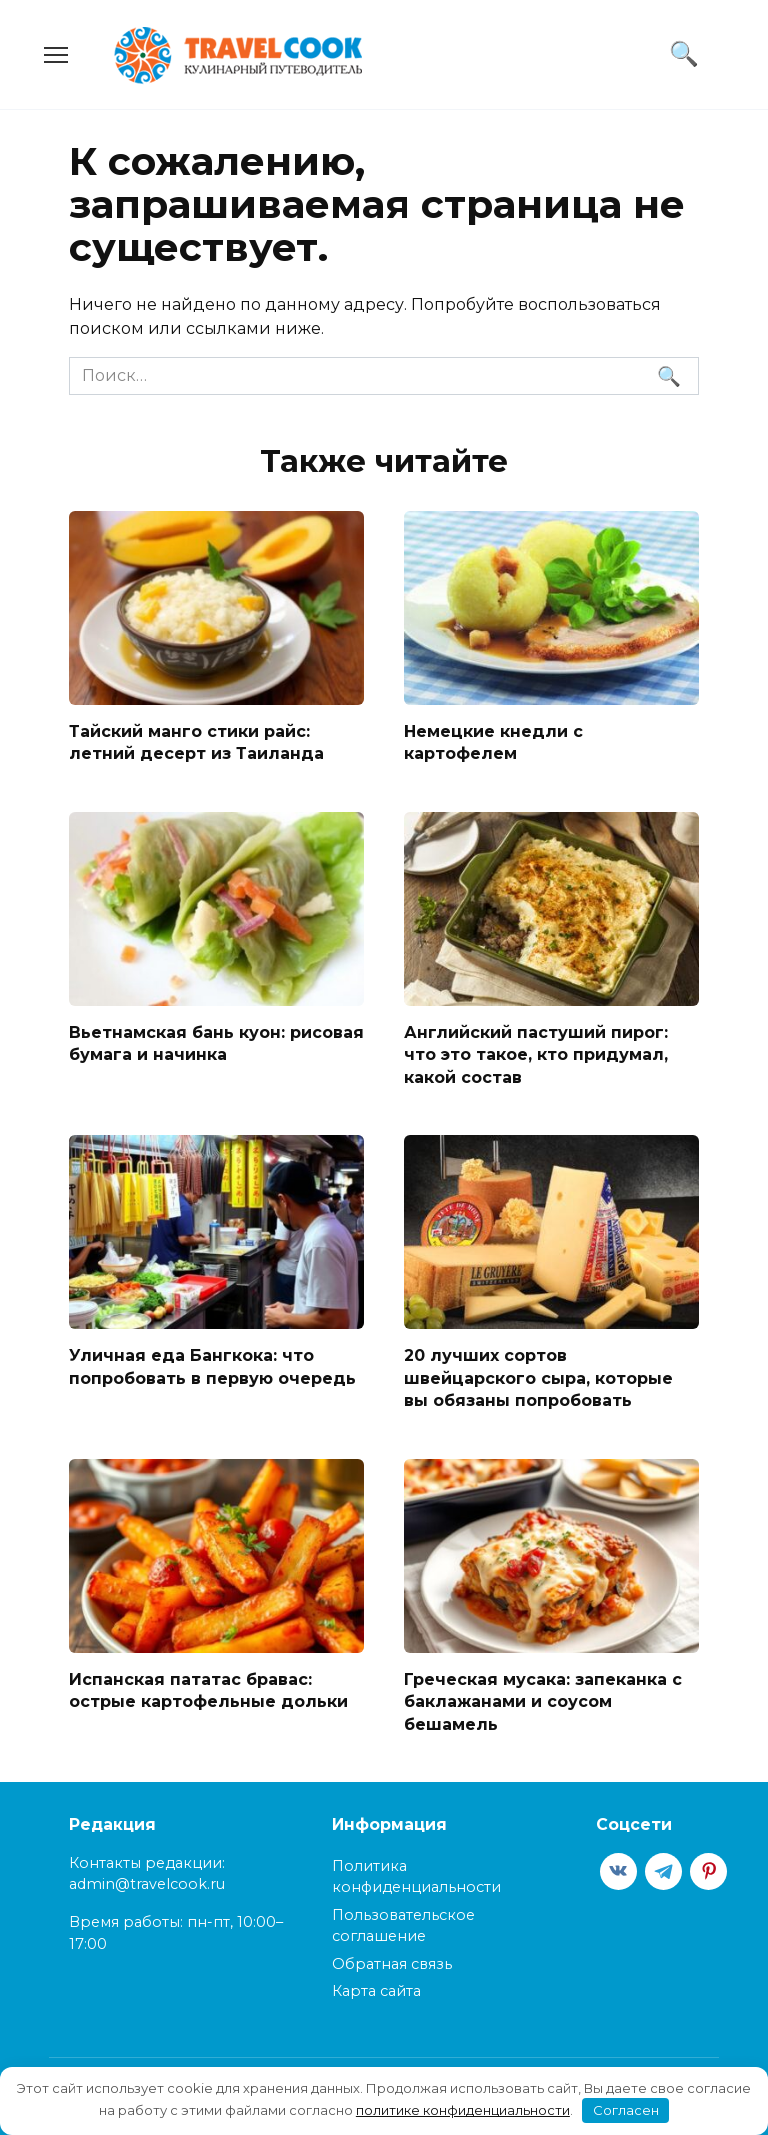 The height and width of the screenshot is (2135, 768). Describe the element at coordinates (536, 1054) in the screenshot. I see `Английский пастуший пирог: что это такое, кто придумал, какой состав` at that location.